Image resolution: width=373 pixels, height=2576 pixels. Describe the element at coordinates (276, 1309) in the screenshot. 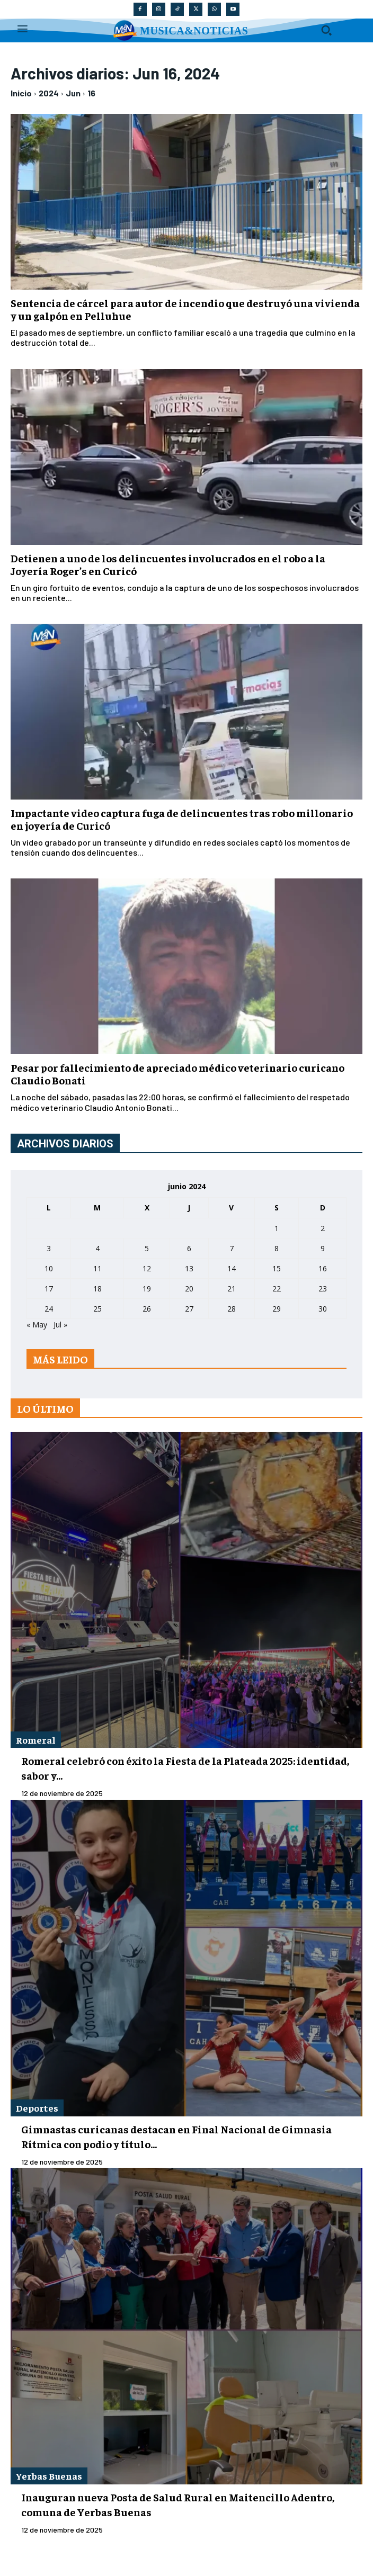

I see `29 [Entradas publicadas el 29 de June de 2024]` at that location.